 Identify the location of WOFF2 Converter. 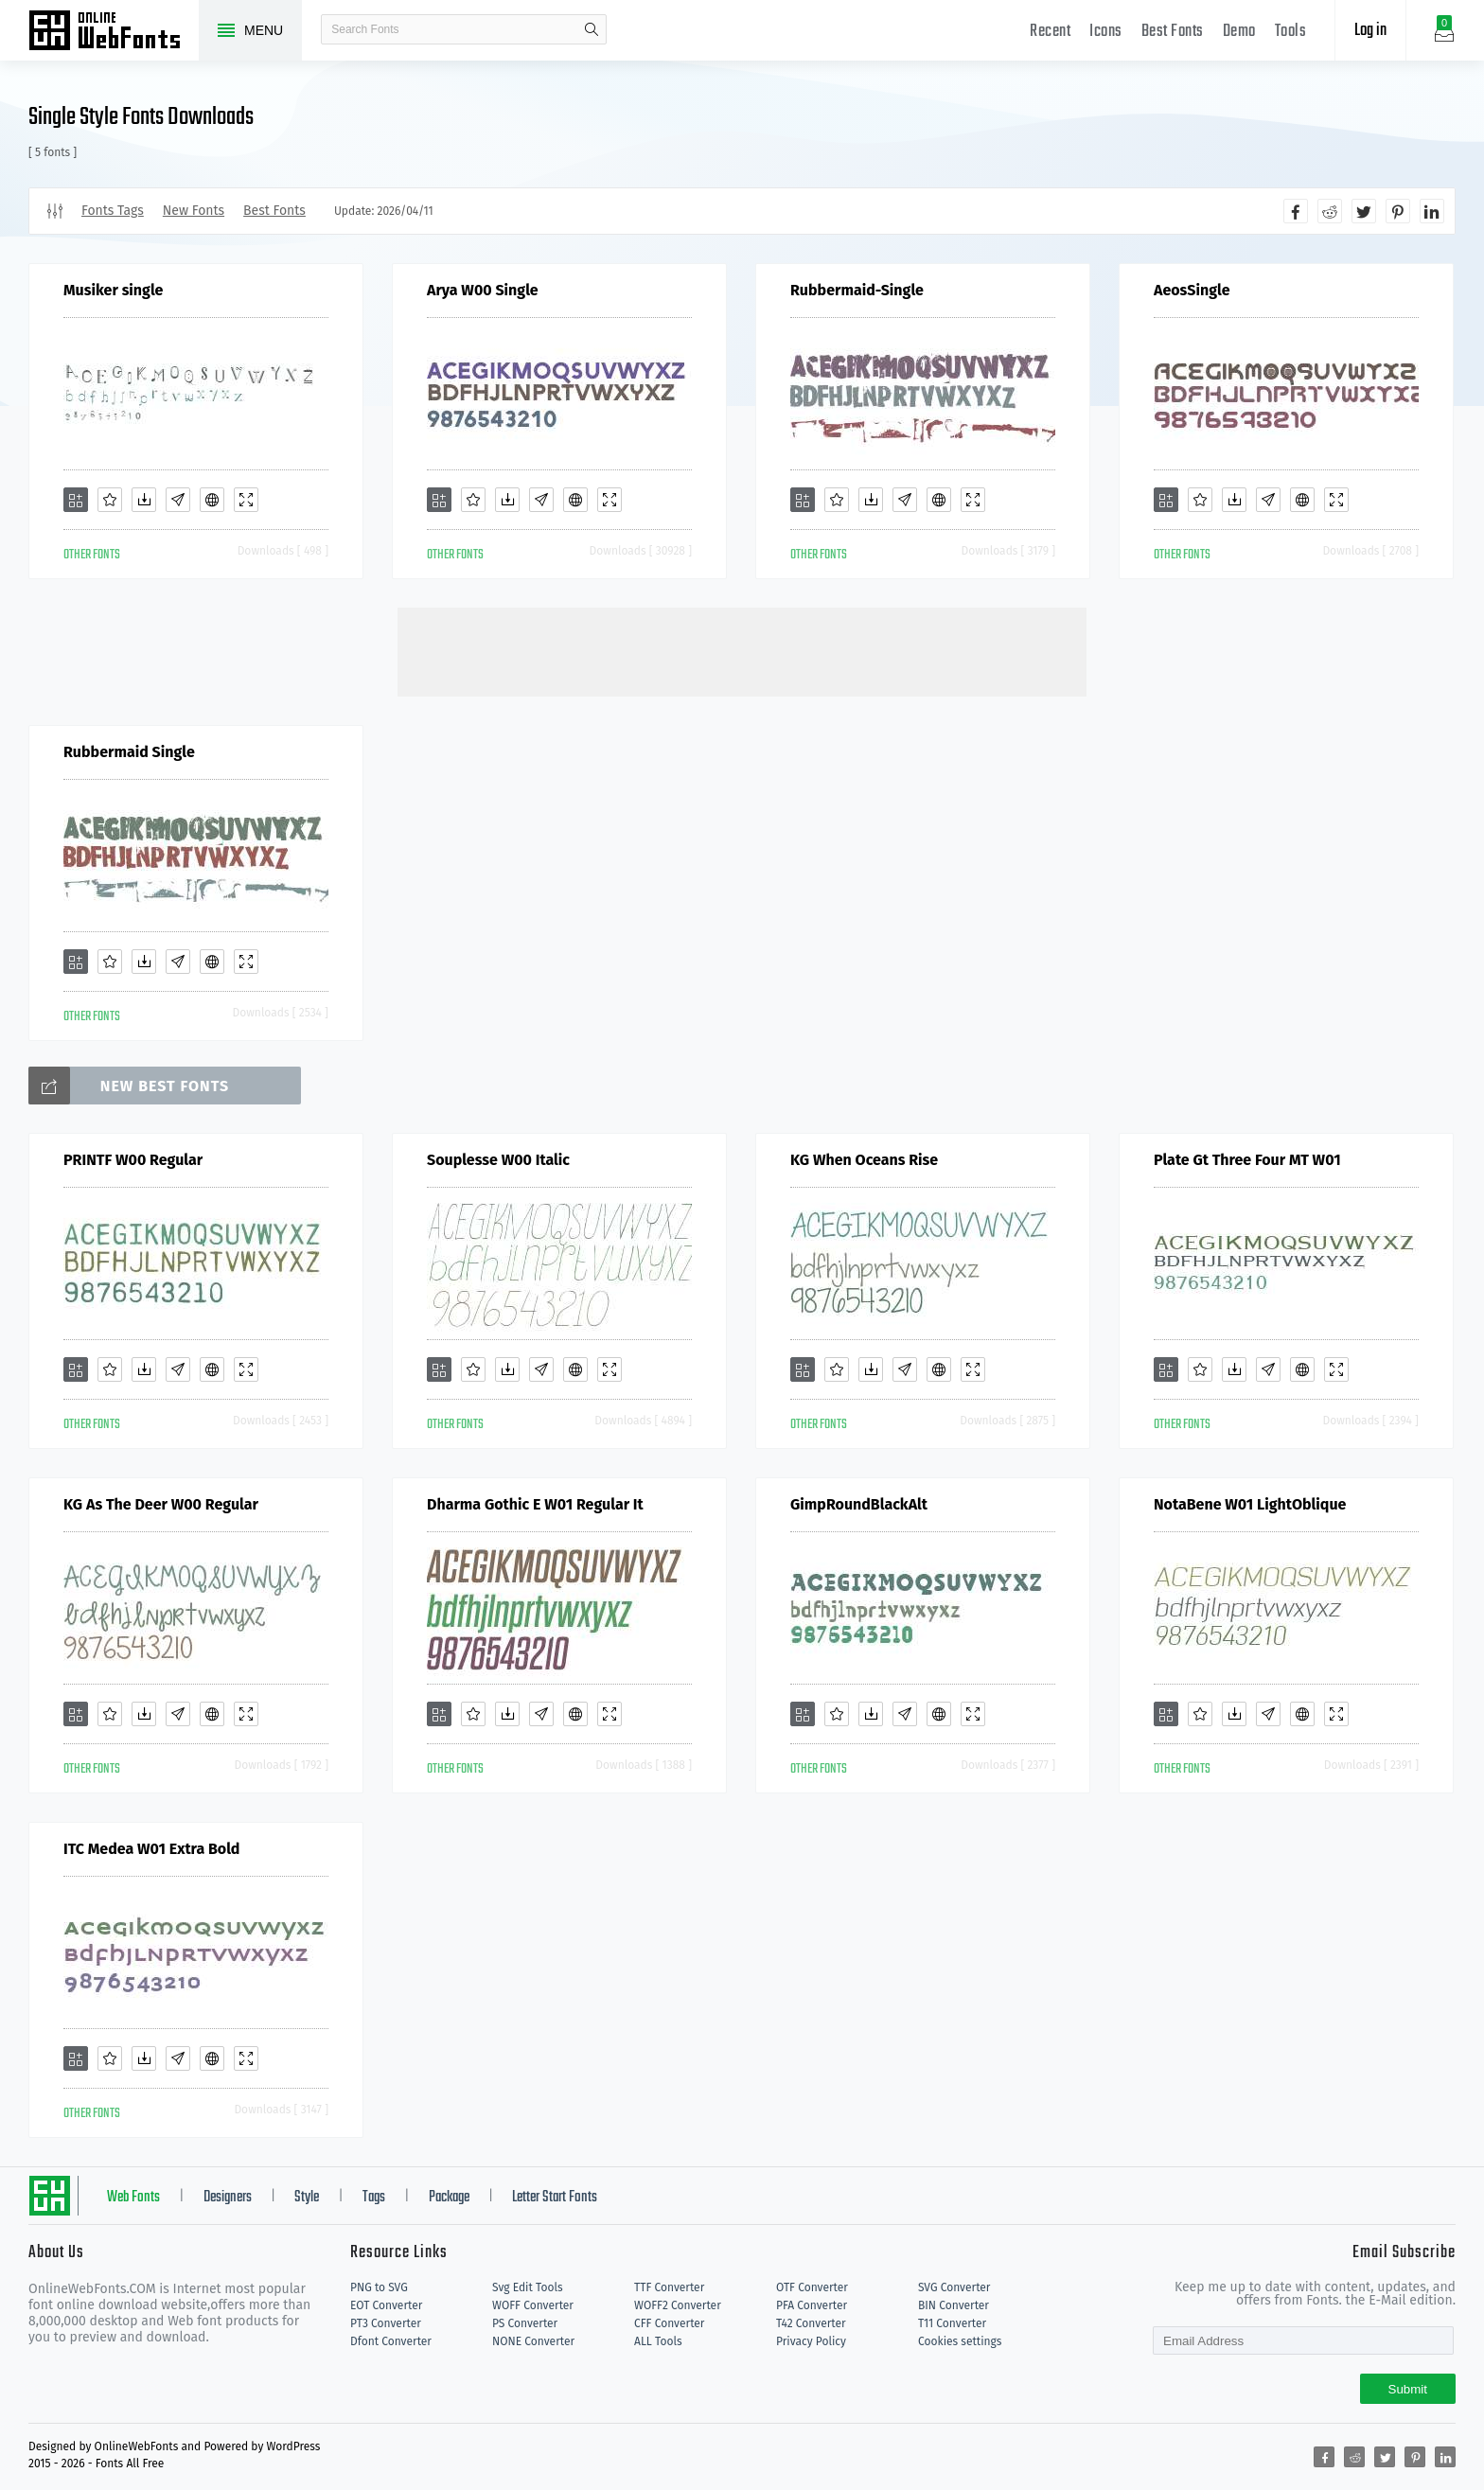
(677, 2305).